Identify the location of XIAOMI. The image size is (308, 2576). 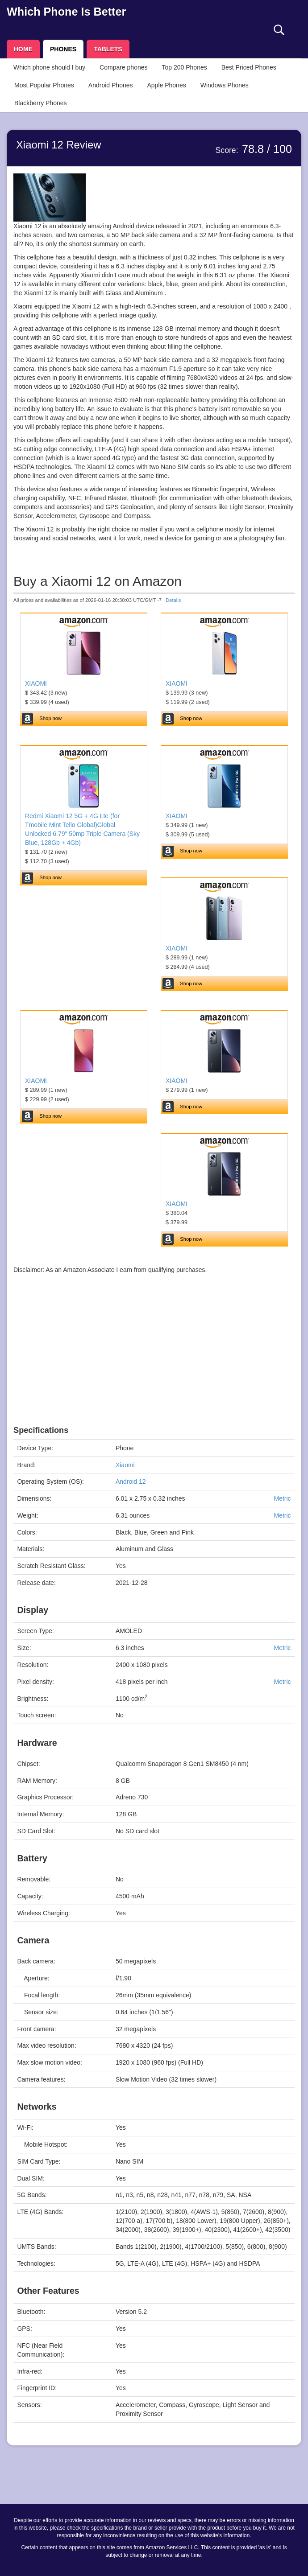
(36, 683).